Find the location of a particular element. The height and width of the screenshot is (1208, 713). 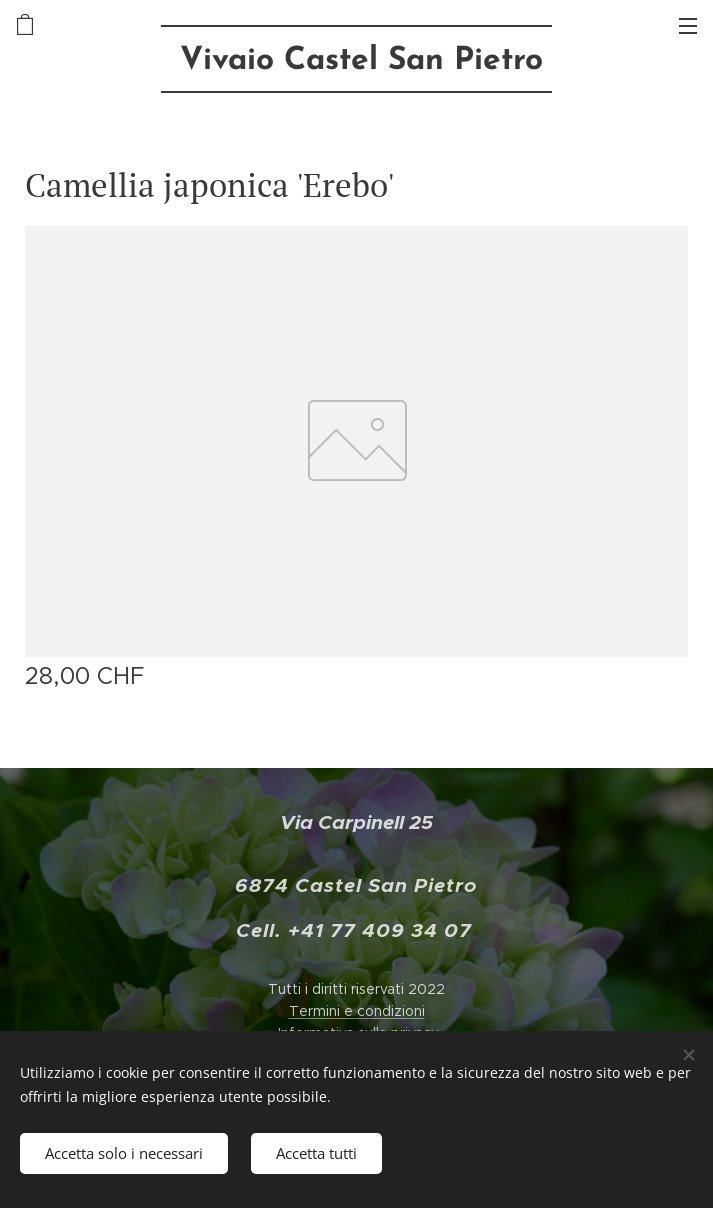

Termini e condizioni is located at coordinates (357, 1011).